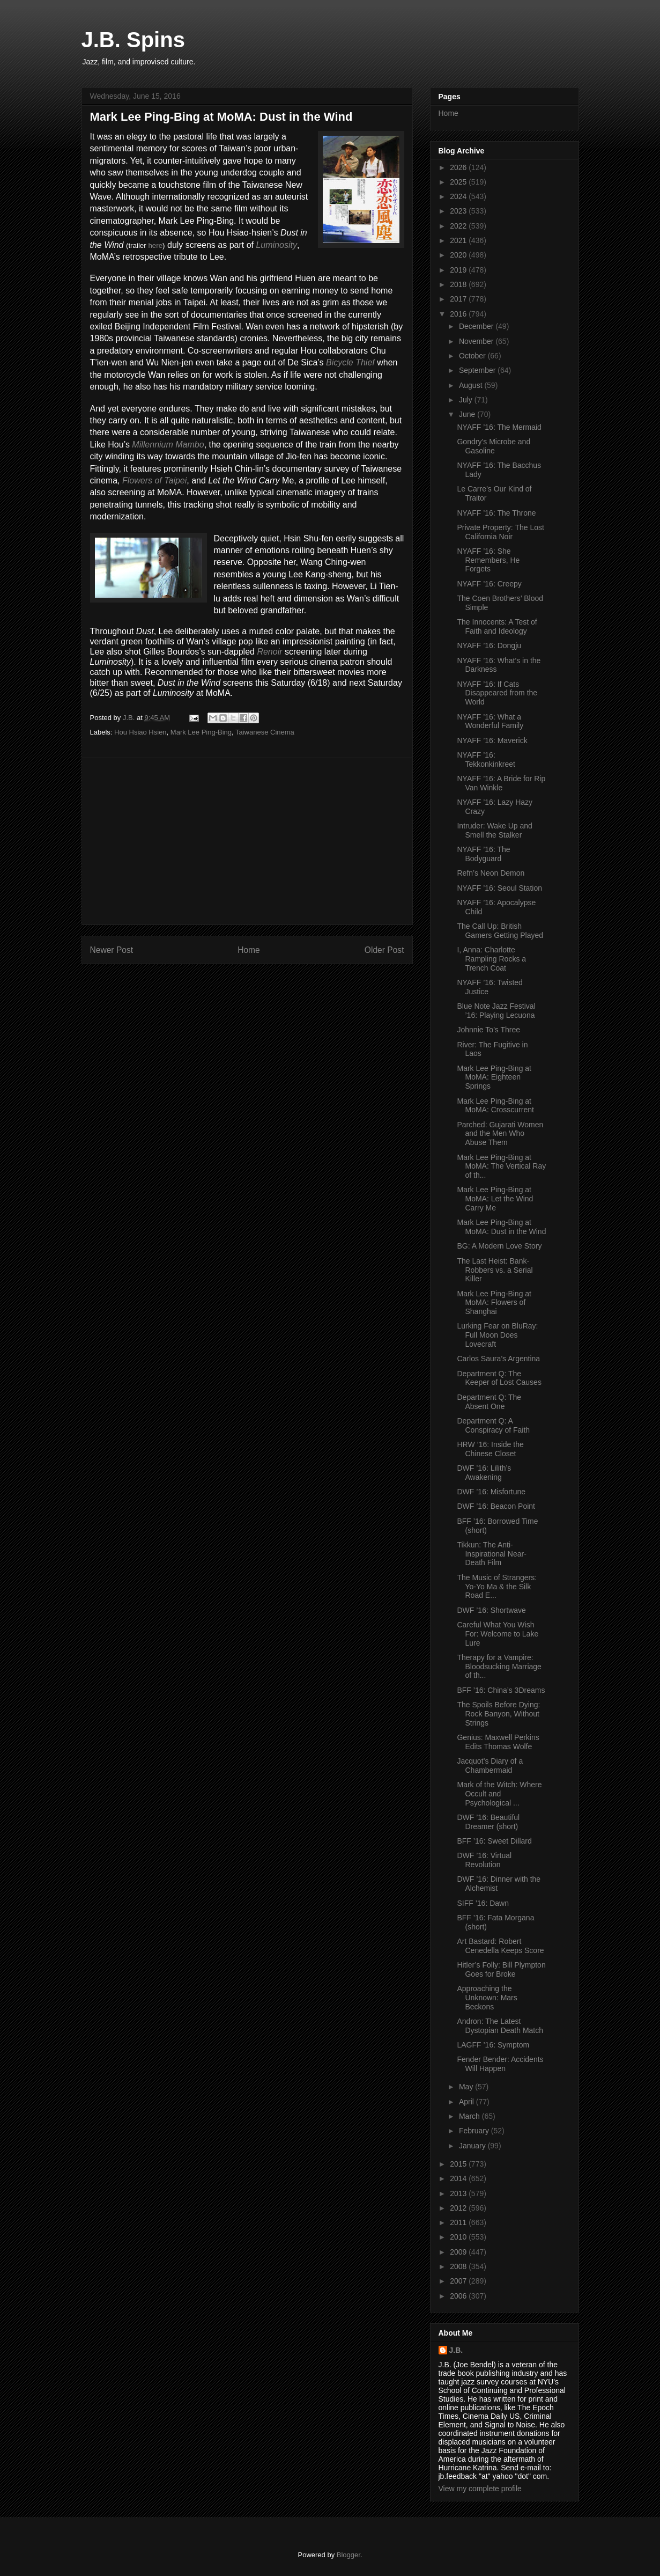 The image size is (660, 2576). Describe the element at coordinates (459, 2222) in the screenshot. I see `2011` at that location.